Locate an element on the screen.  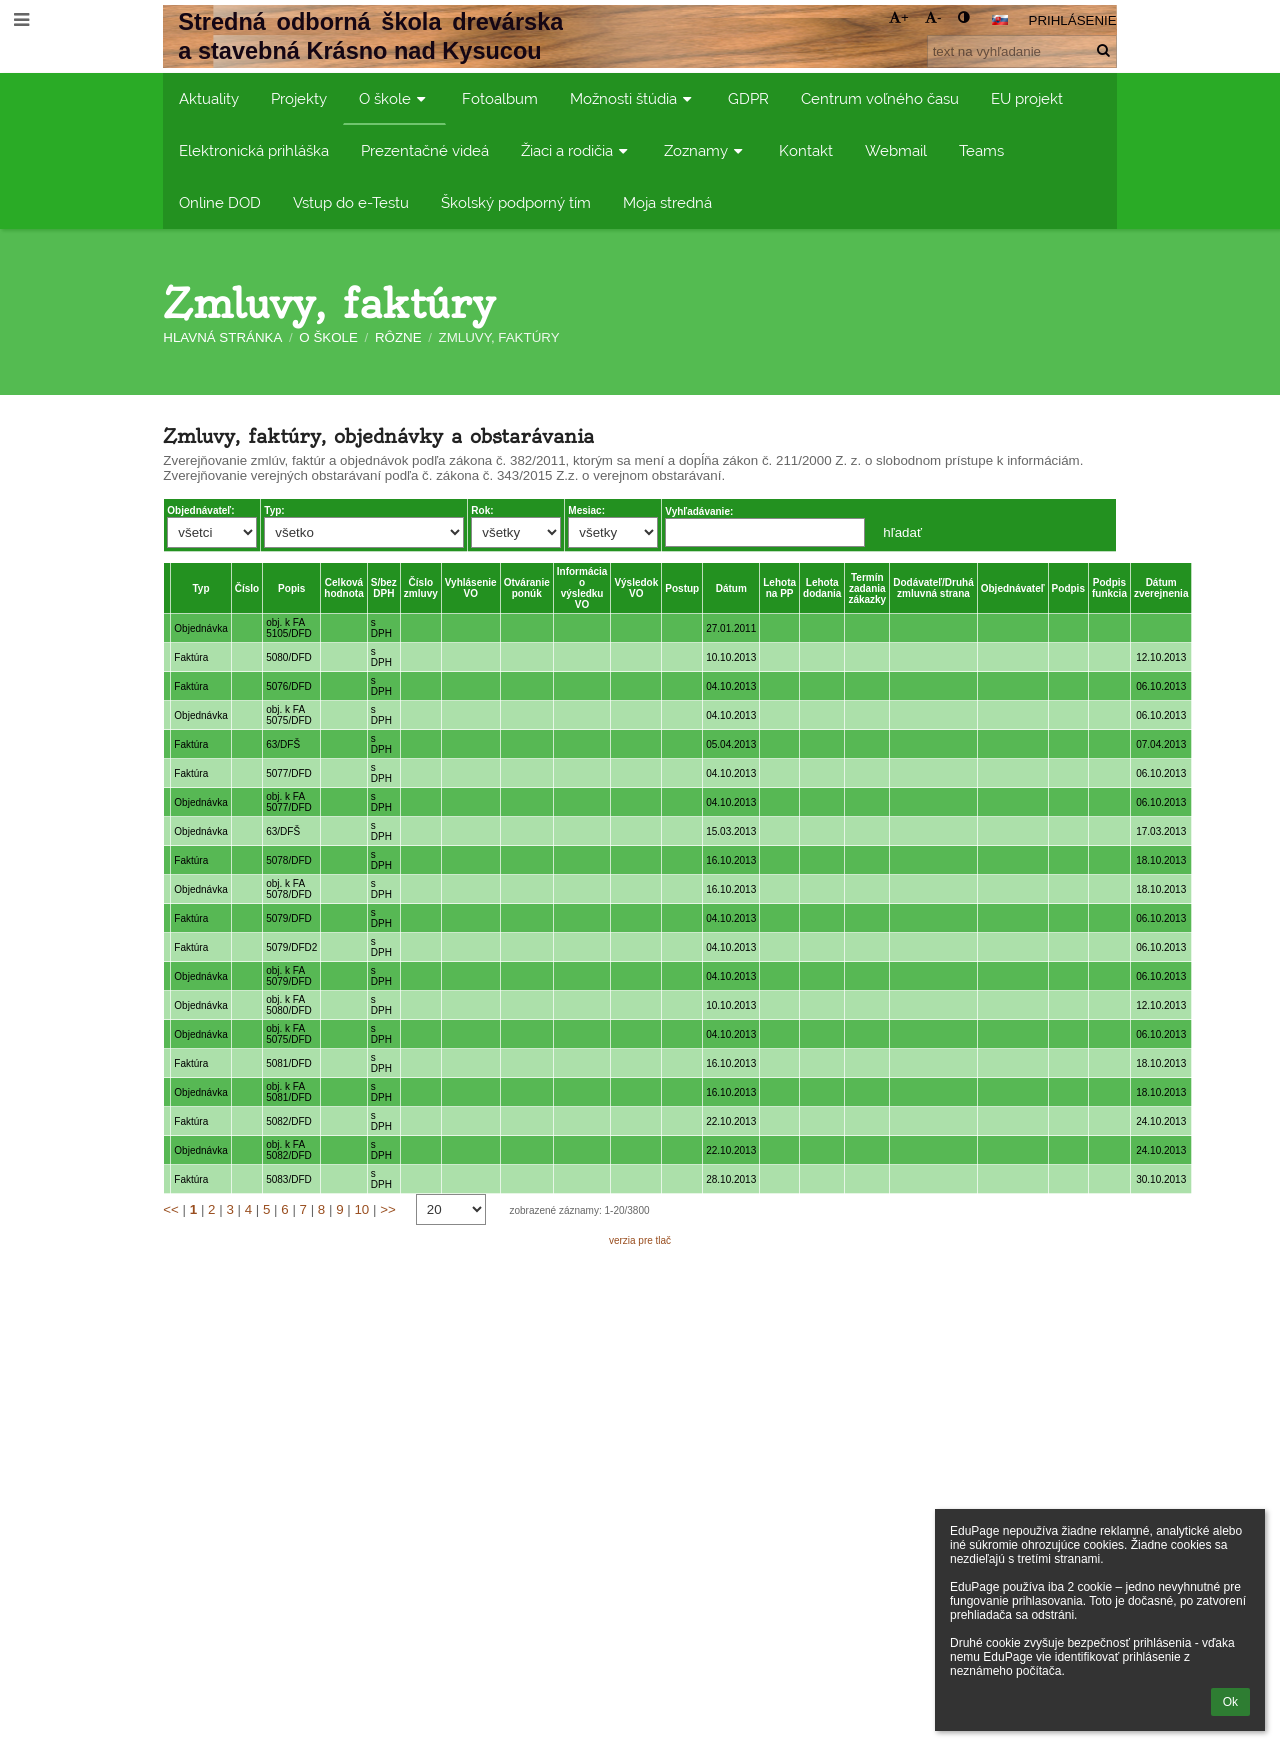
obj. k FA 5077/DFD is located at coordinates (289, 802).